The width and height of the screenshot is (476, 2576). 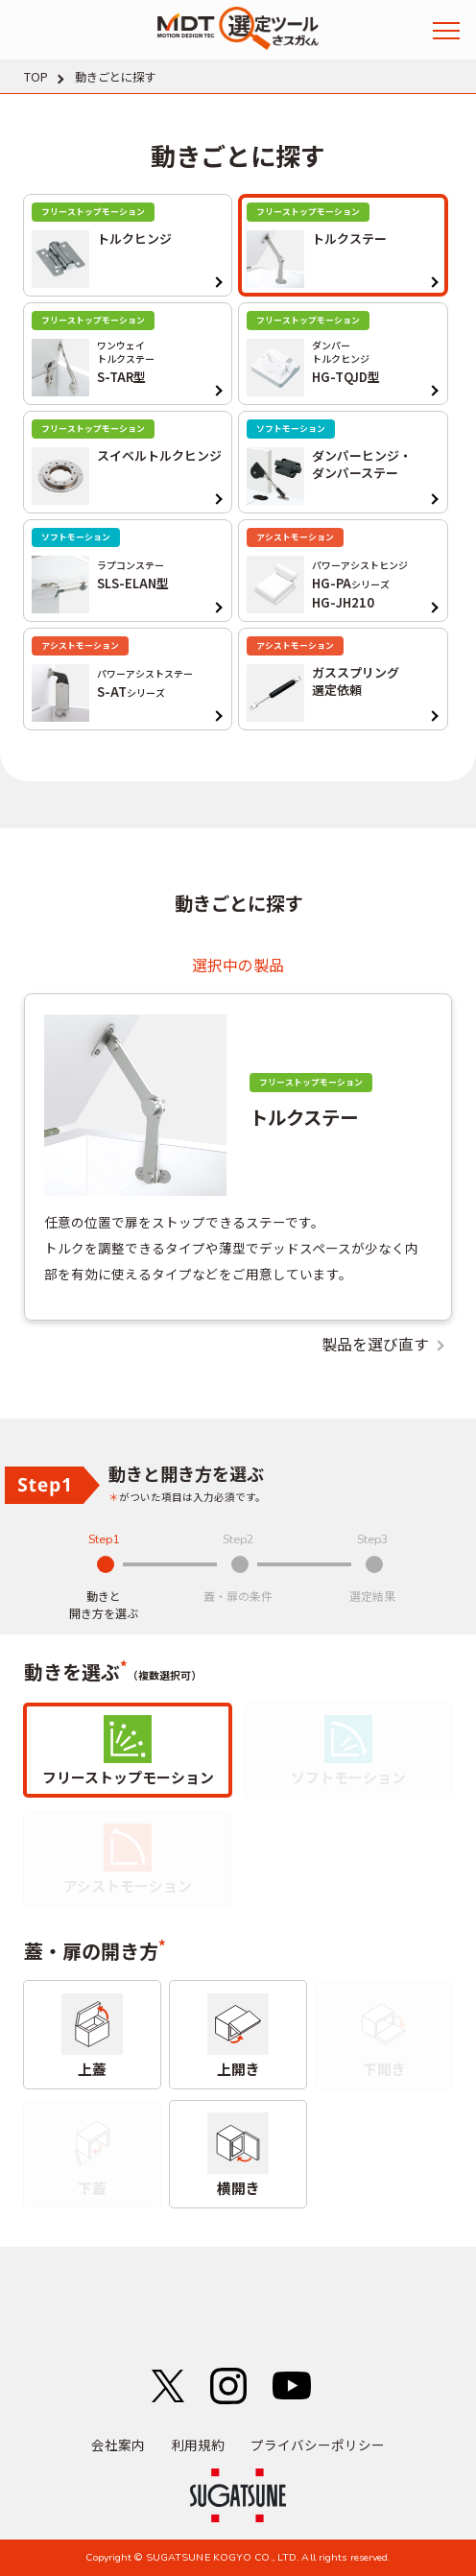 What do you see at coordinates (317, 2444) in the screenshot?
I see `プライバシーポリシー` at bounding box center [317, 2444].